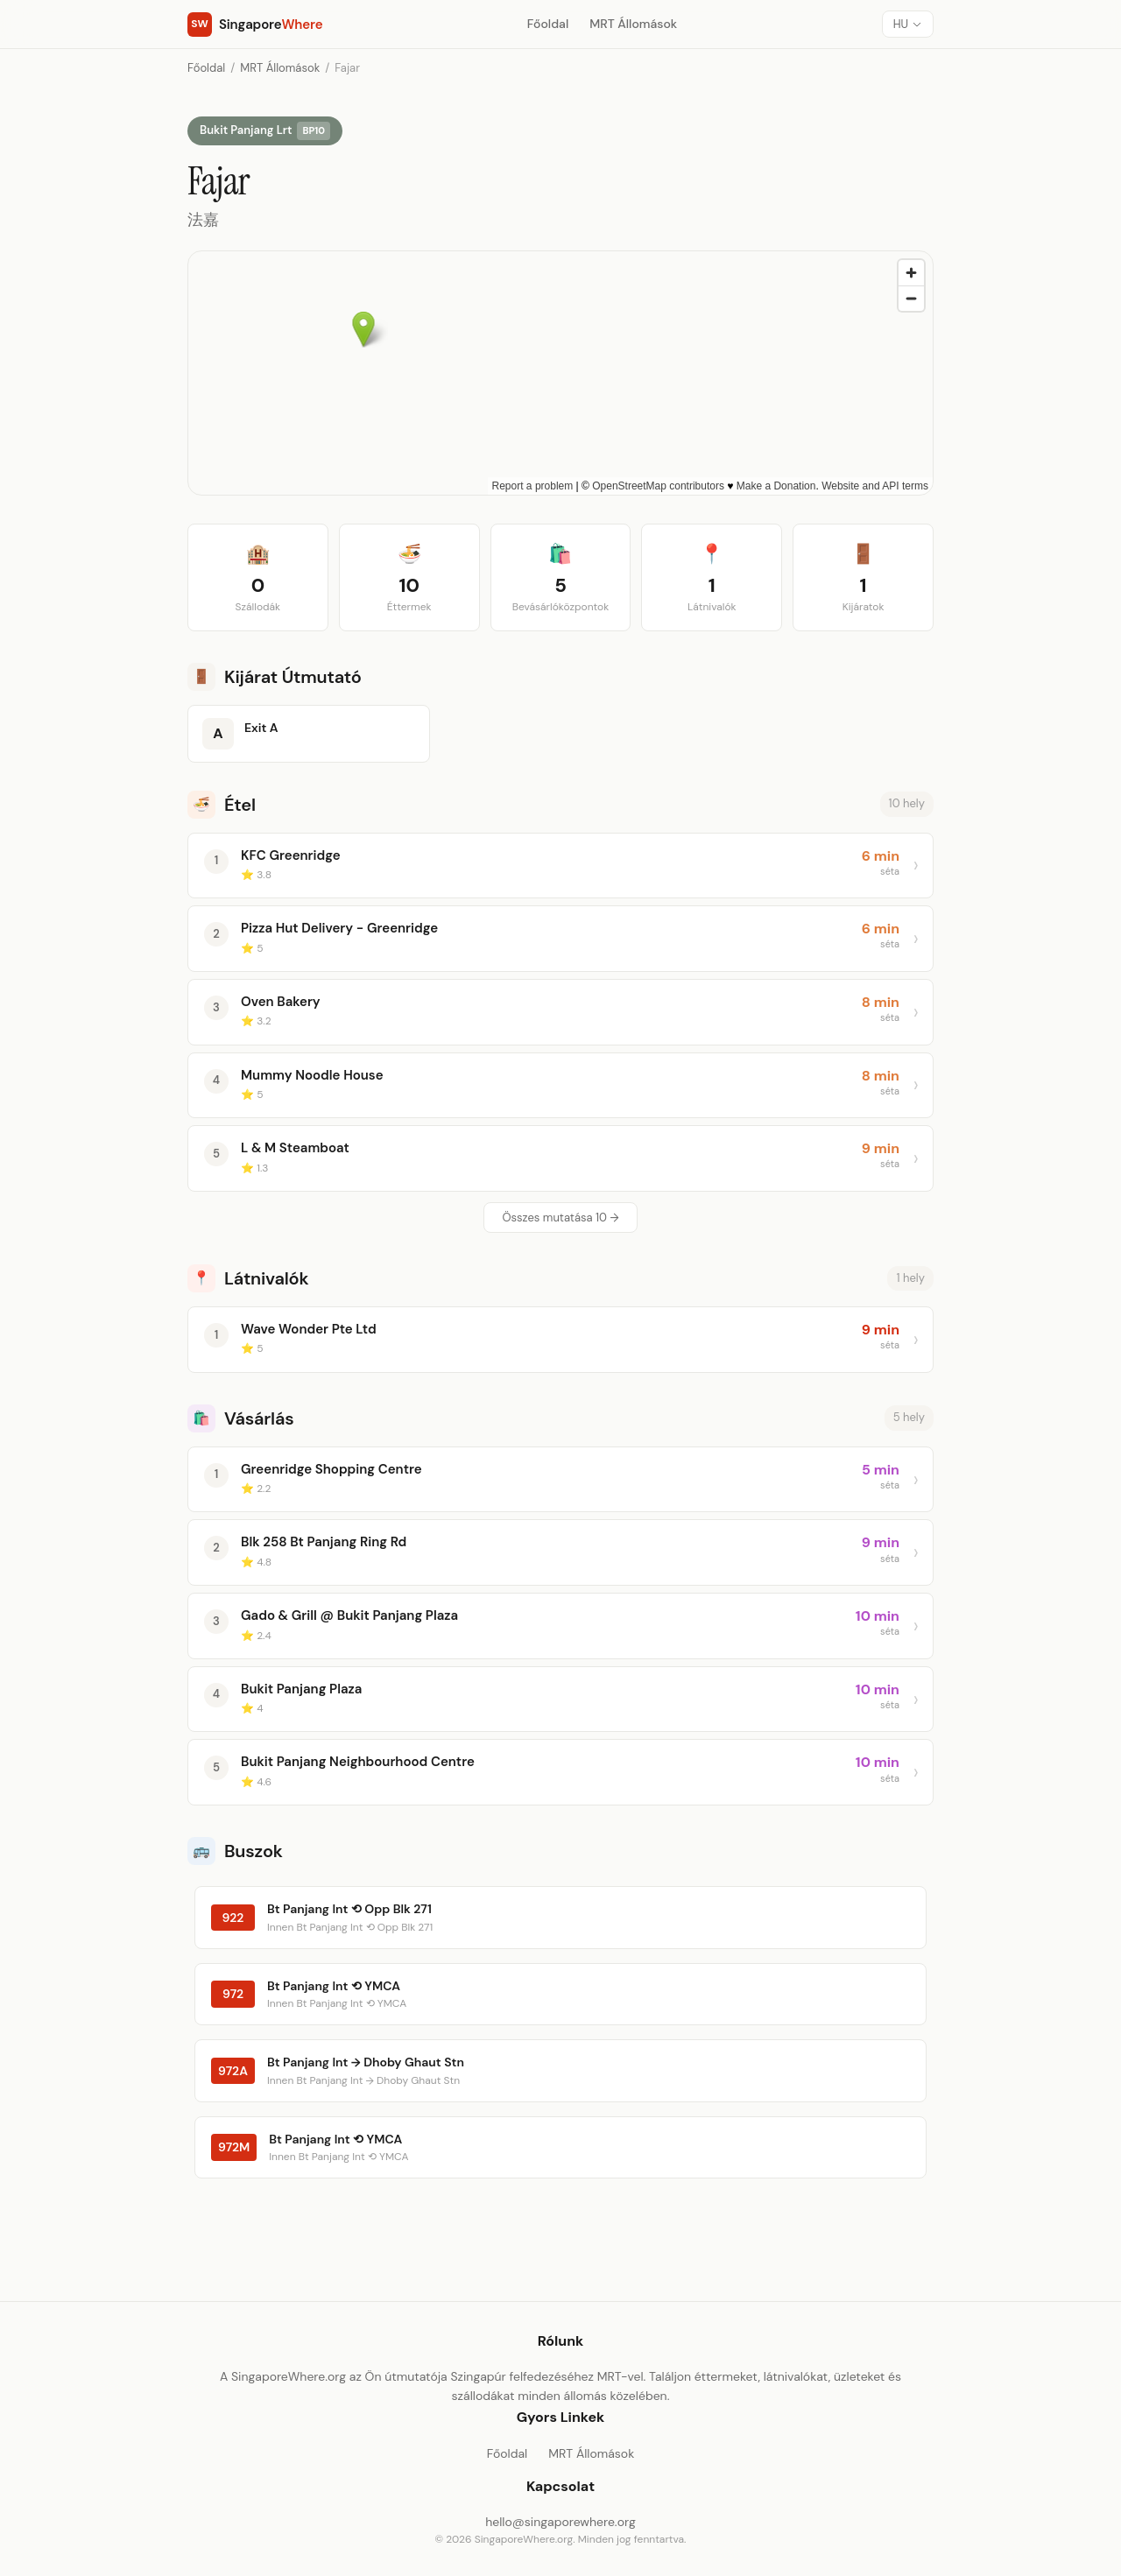 The height and width of the screenshot is (2576, 1121). Describe the element at coordinates (547, 24) in the screenshot. I see `Főoldal` at that location.